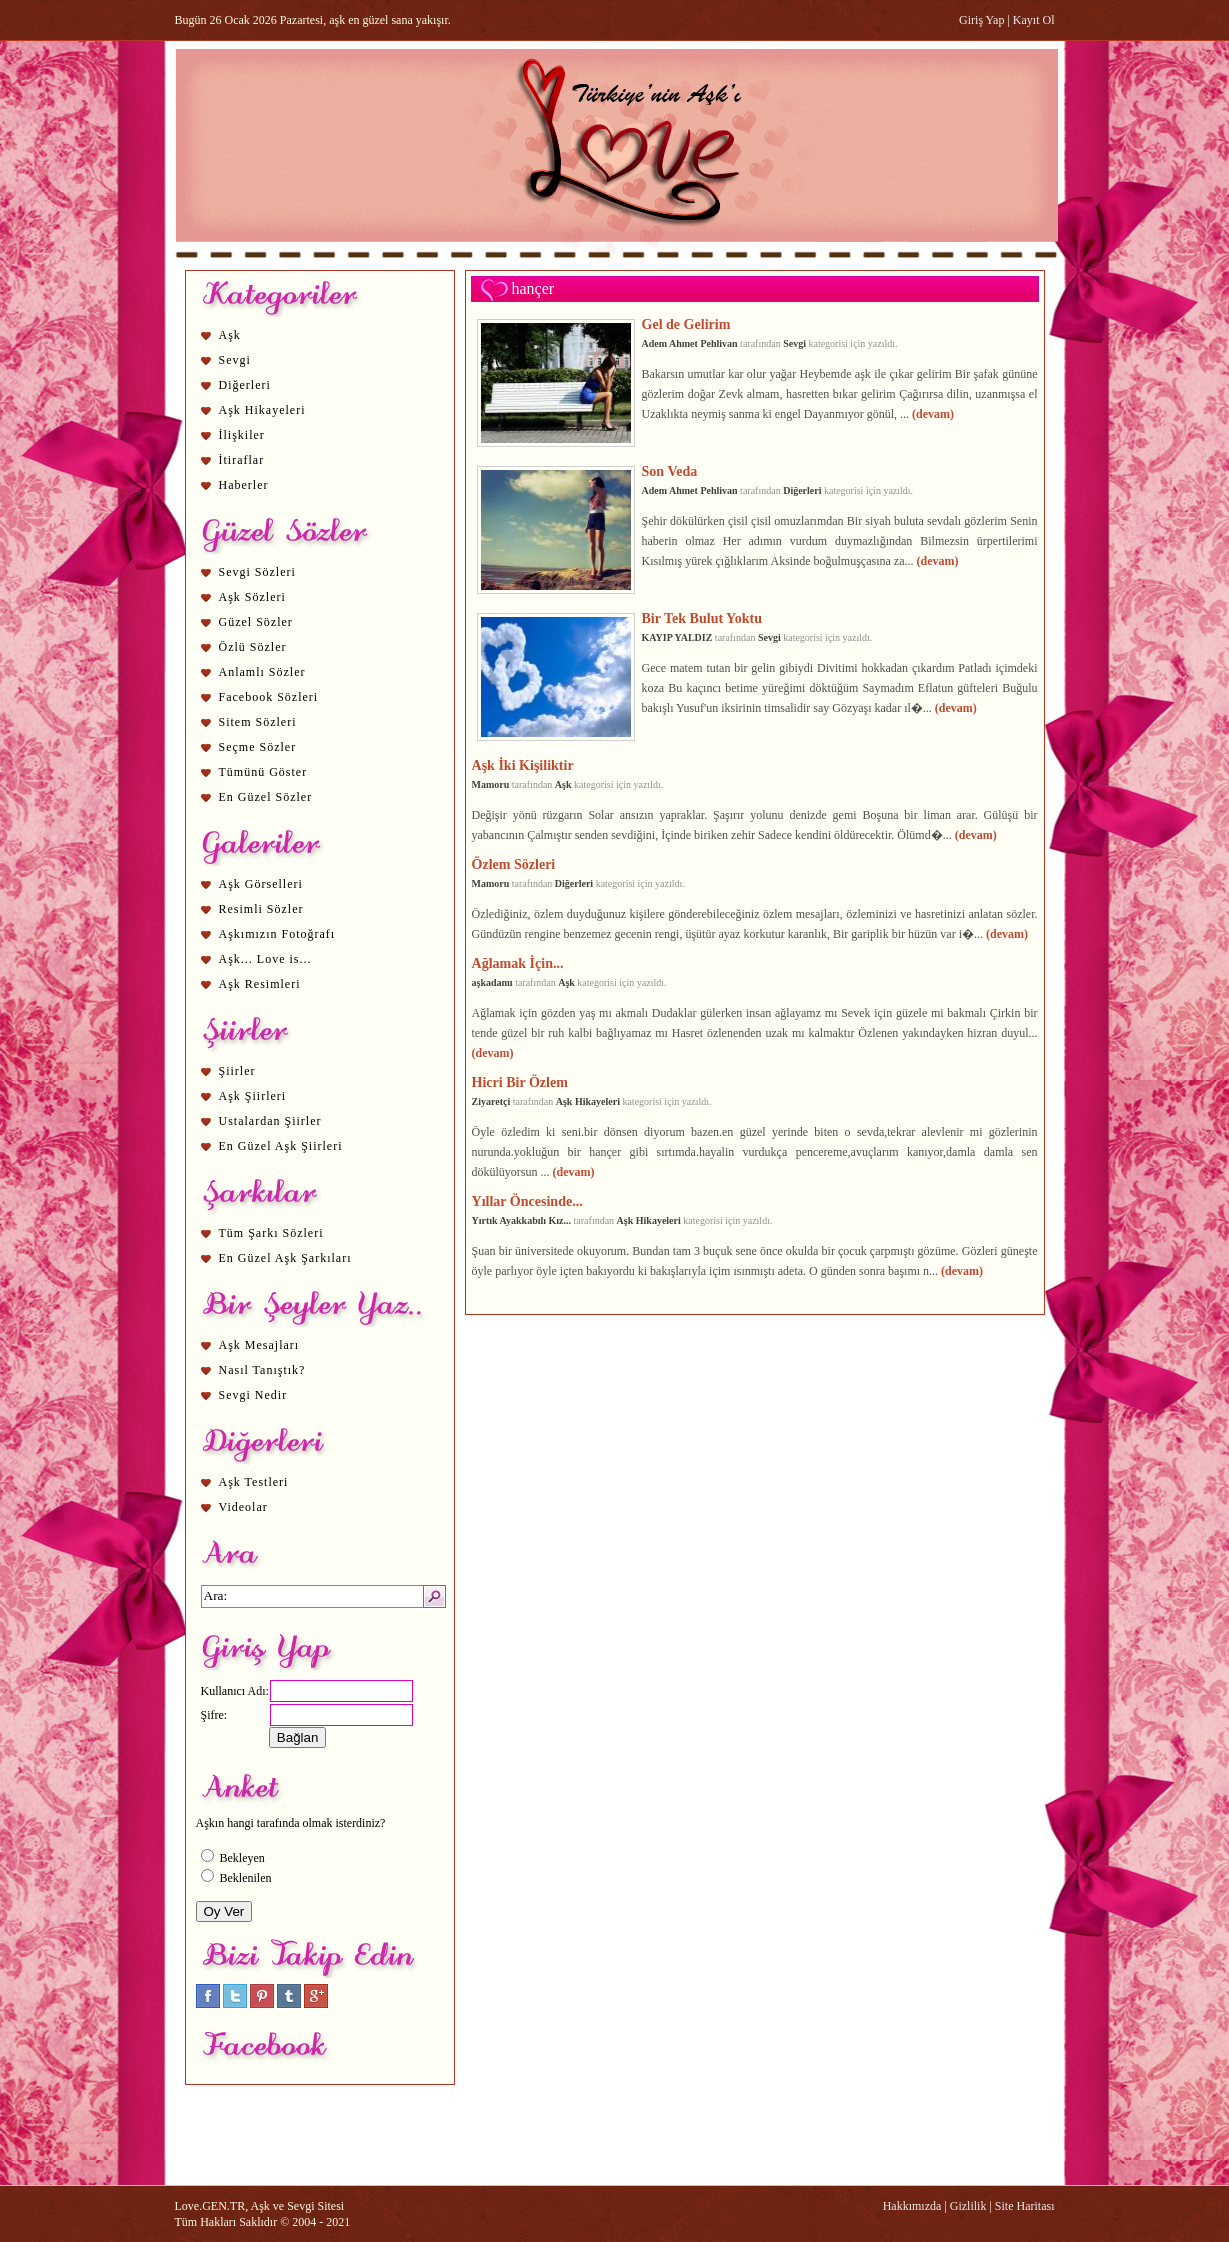 The height and width of the screenshot is (2242, 1229). I want to click on Aşk... Love is..., so click(265, 959).